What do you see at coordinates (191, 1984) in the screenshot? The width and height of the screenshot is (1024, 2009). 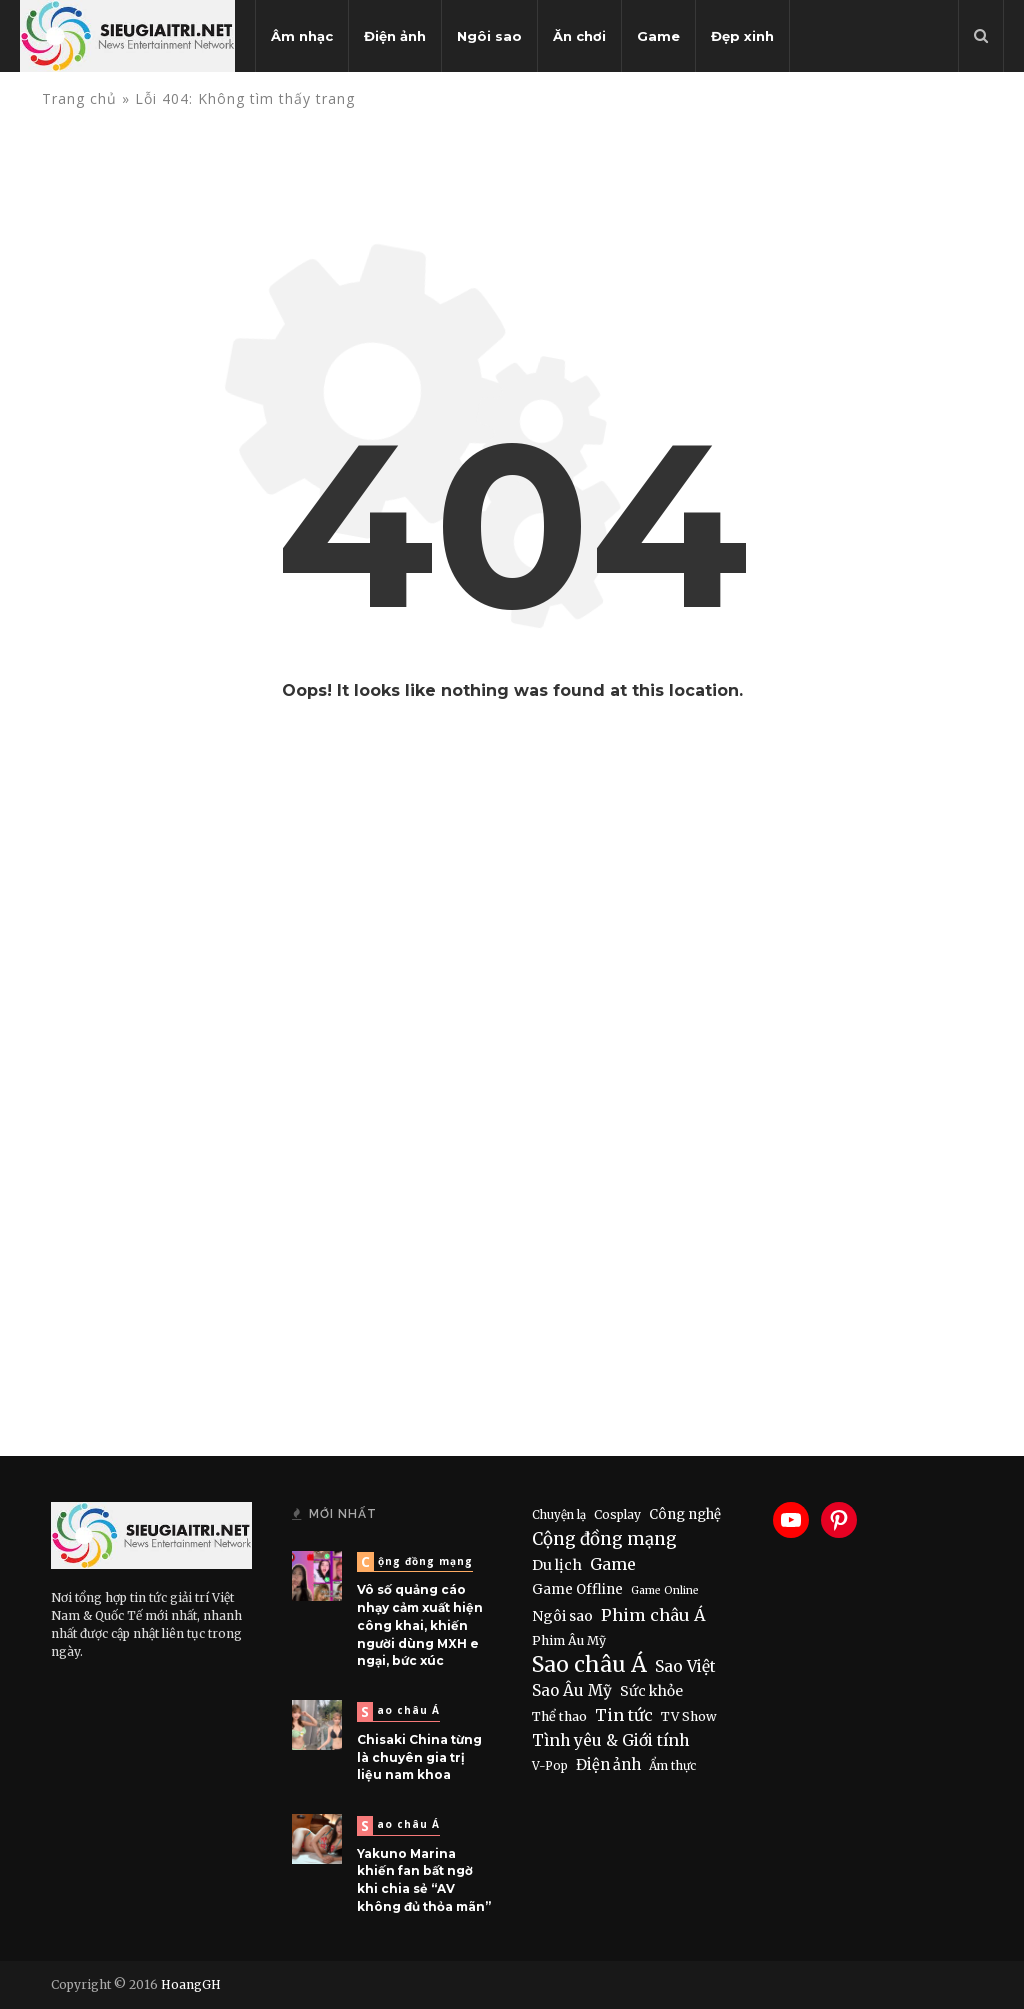 I see `HoangGH` at bounding box center [191, 1984].